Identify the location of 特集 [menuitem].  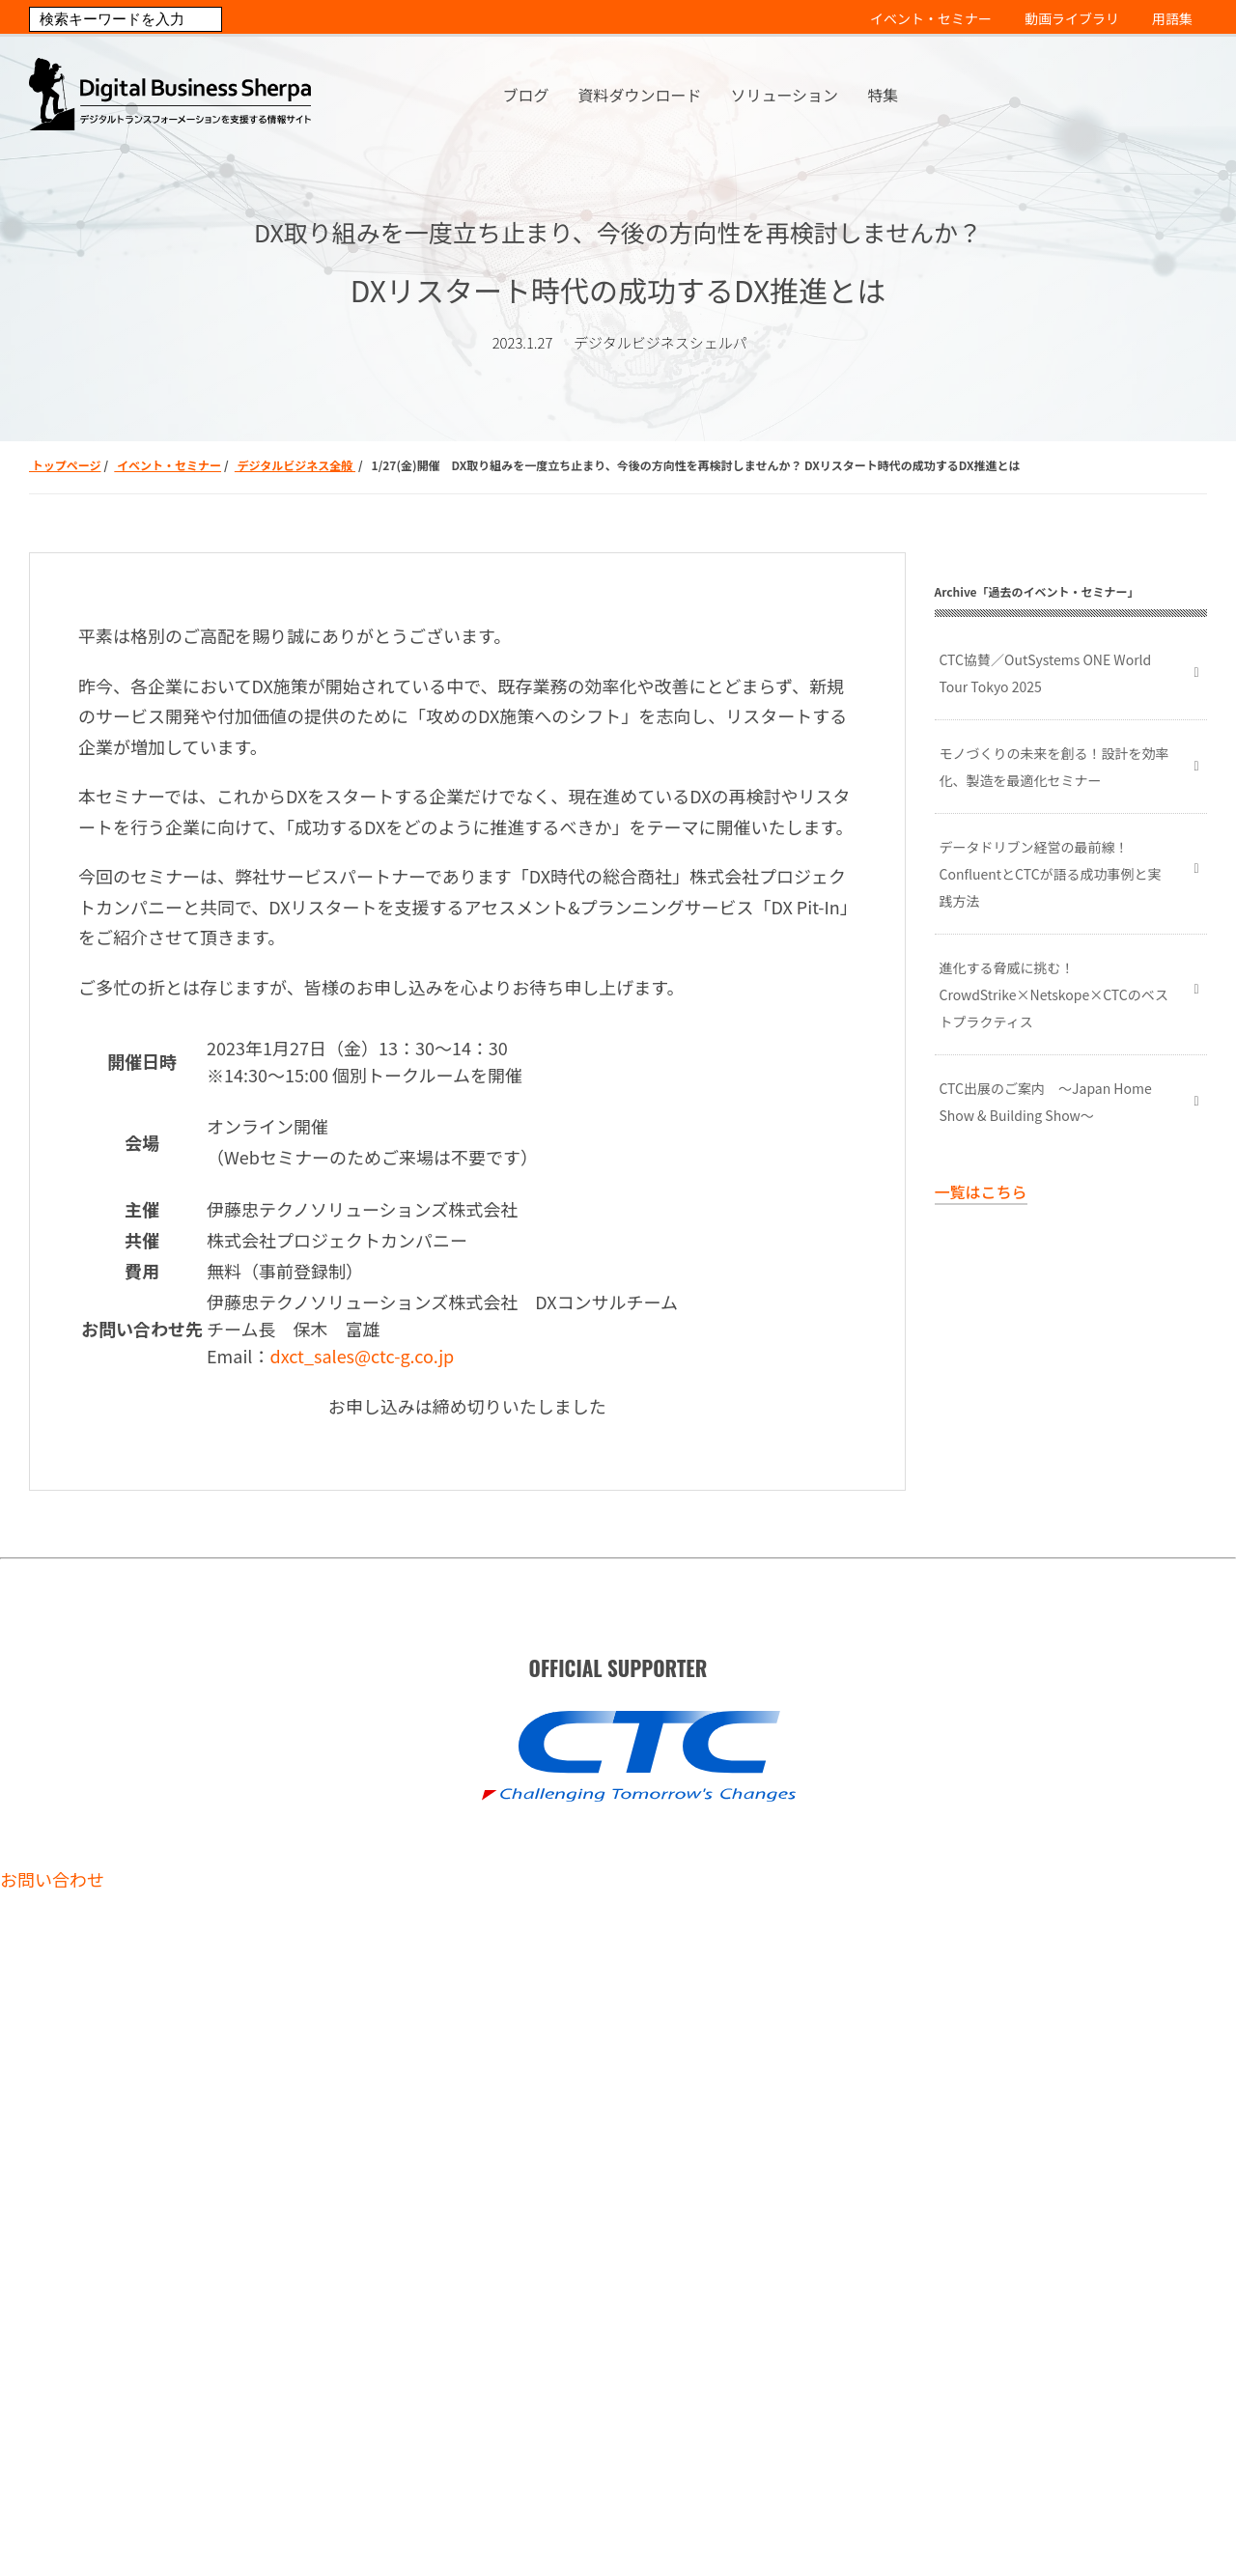
(882, 94).